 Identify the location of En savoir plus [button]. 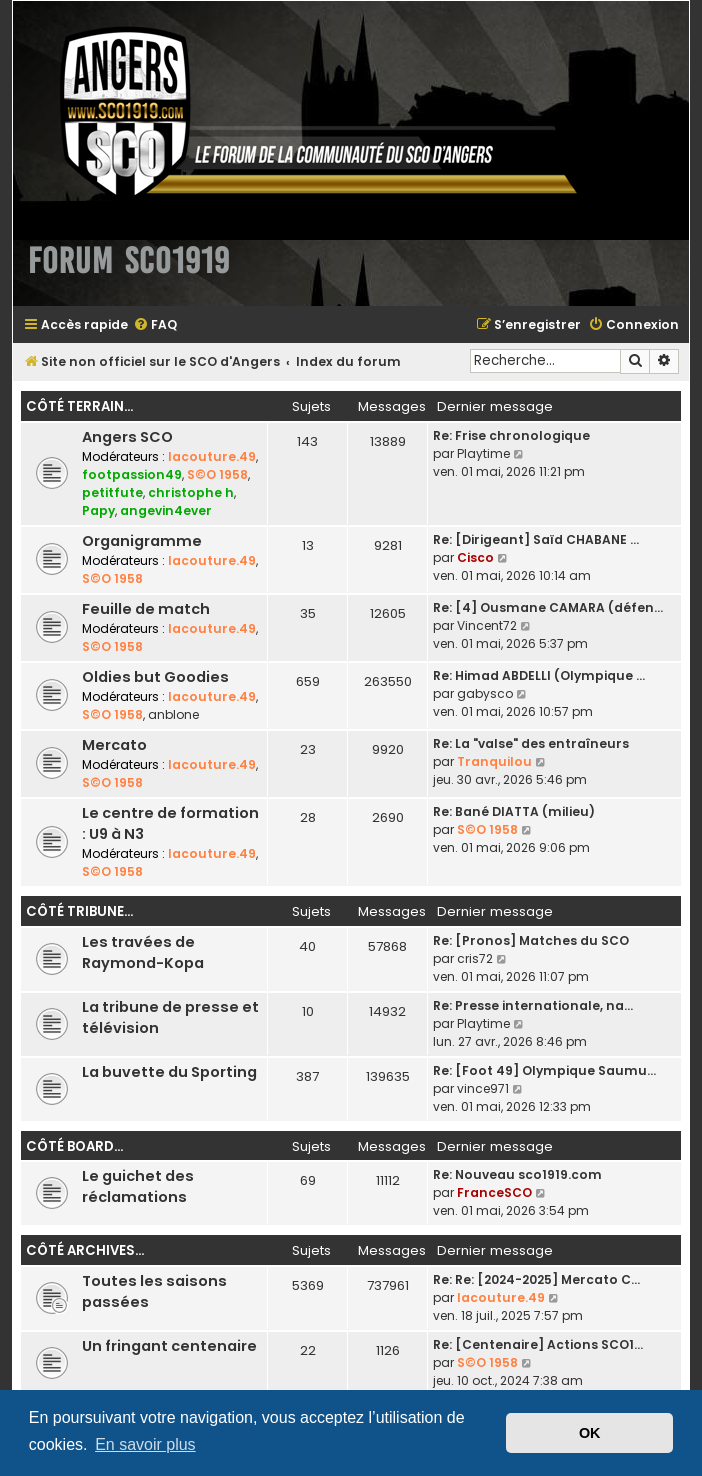
(145, 1444).